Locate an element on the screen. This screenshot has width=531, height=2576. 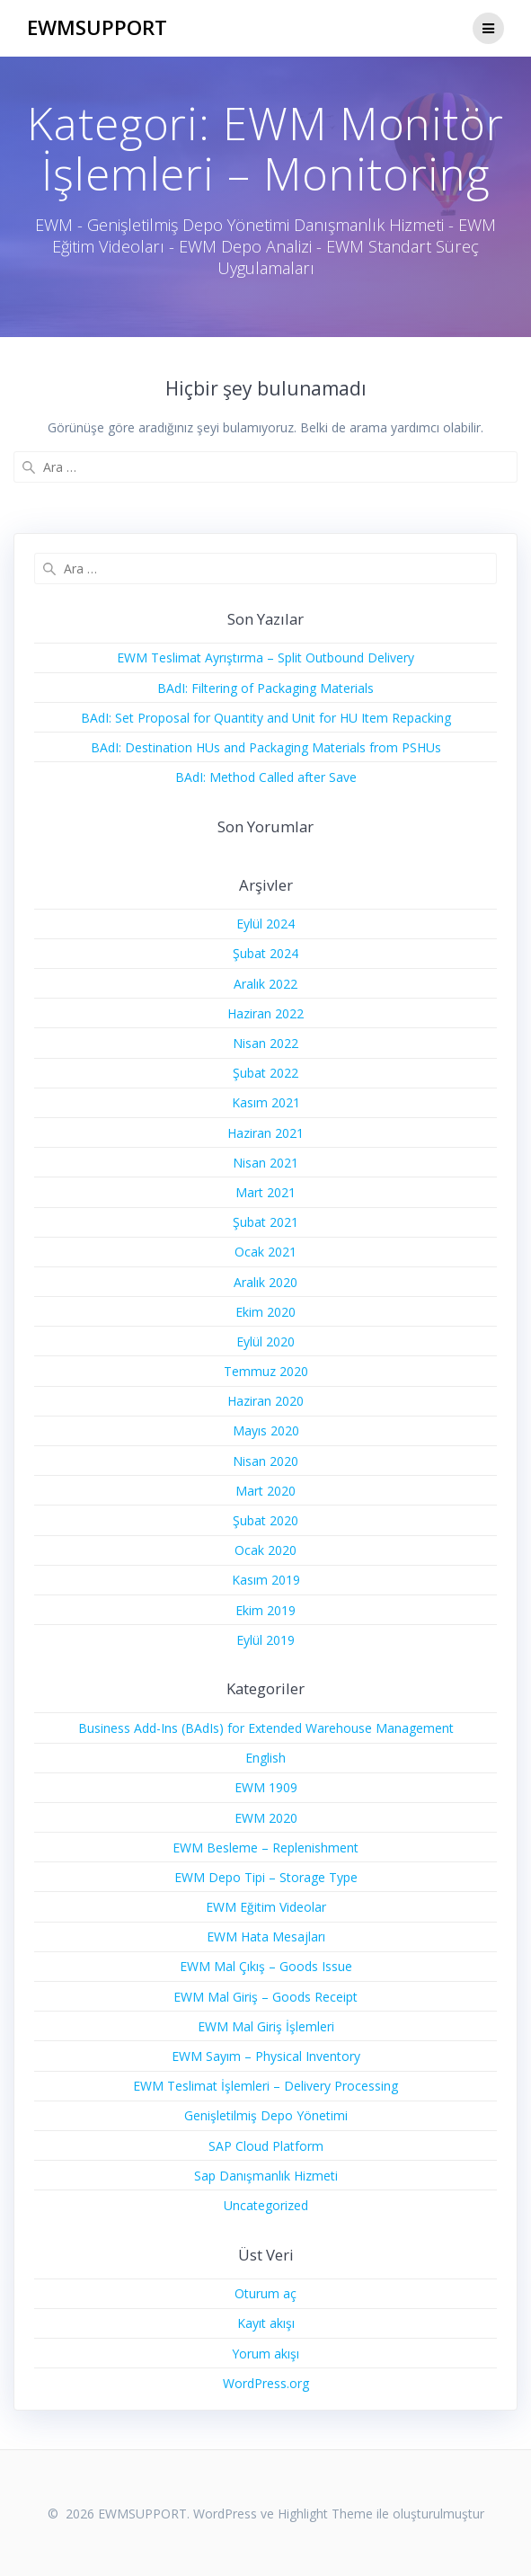
Ekim 2020 is located at coordinates (265, 1311).